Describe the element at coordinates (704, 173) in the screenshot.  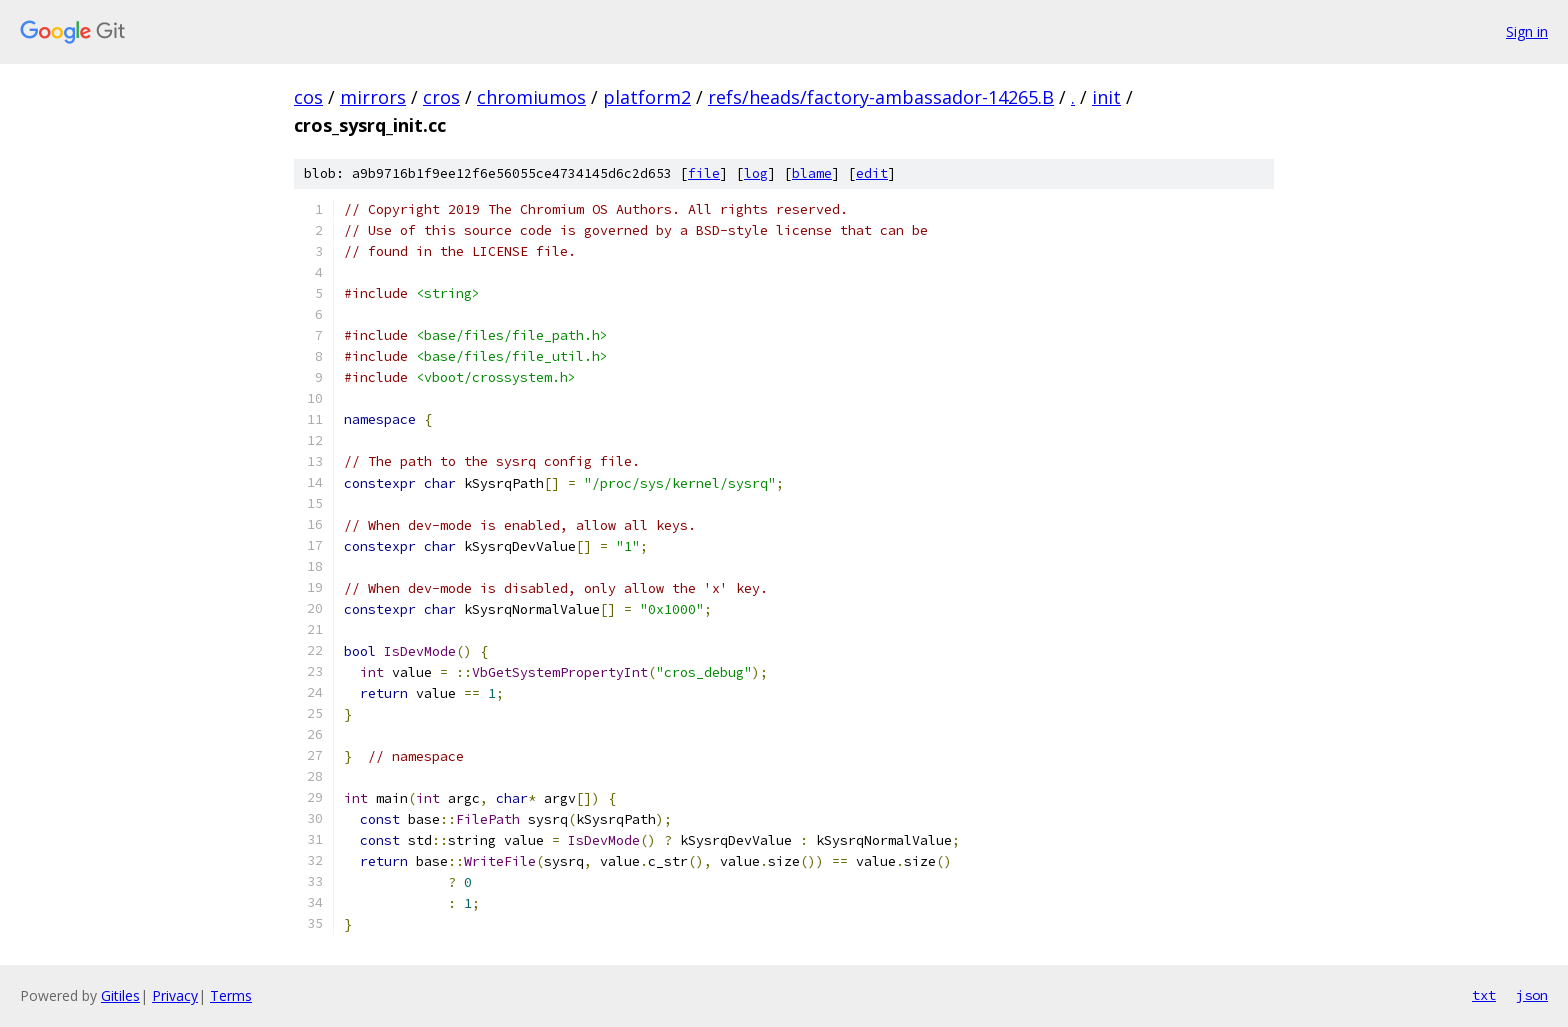
I see `file` at that location.